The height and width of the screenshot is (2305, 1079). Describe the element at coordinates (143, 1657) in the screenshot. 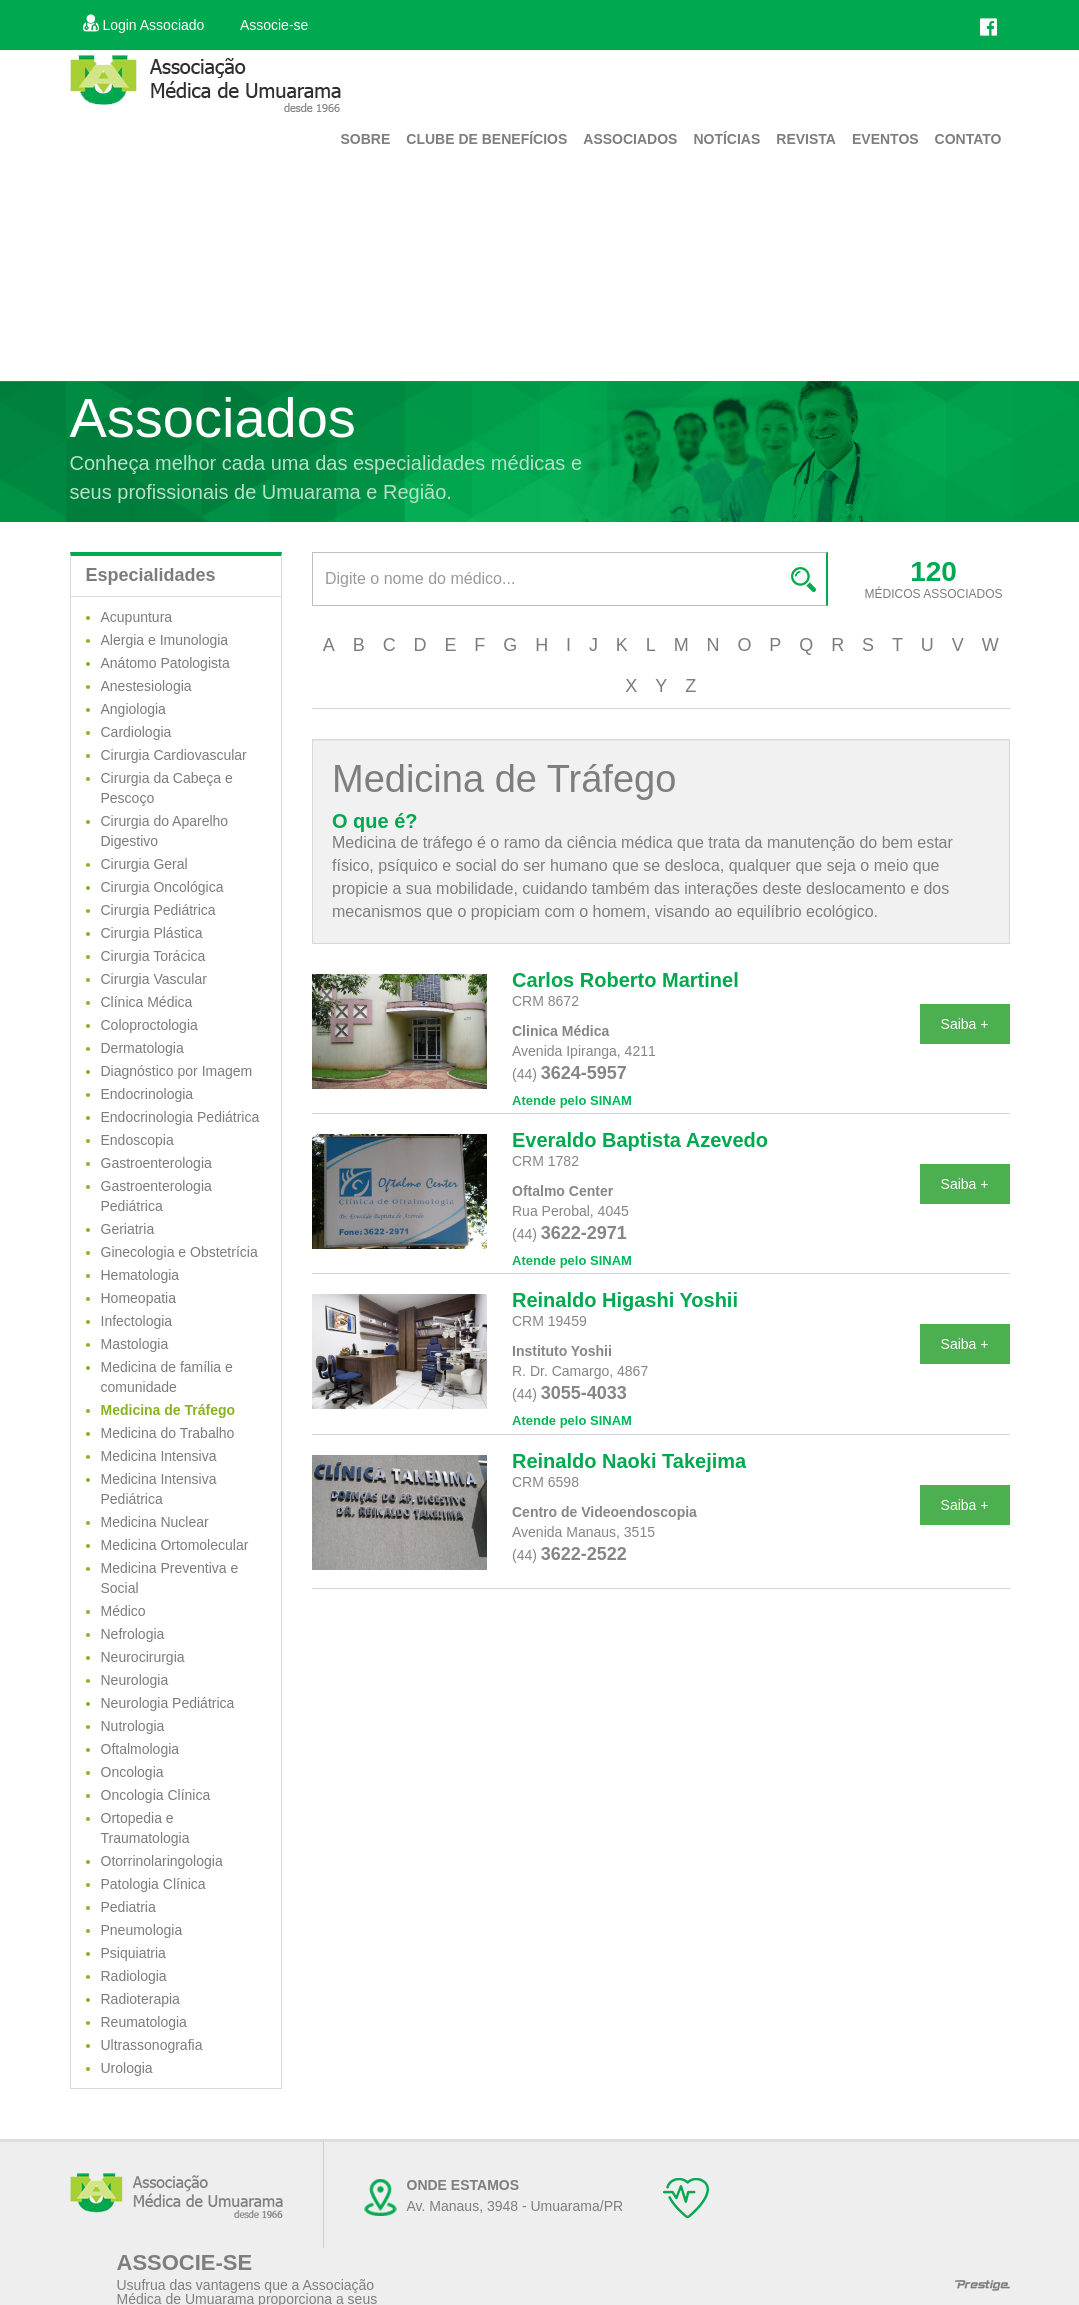

I see `Neurocirurgia` at that location.